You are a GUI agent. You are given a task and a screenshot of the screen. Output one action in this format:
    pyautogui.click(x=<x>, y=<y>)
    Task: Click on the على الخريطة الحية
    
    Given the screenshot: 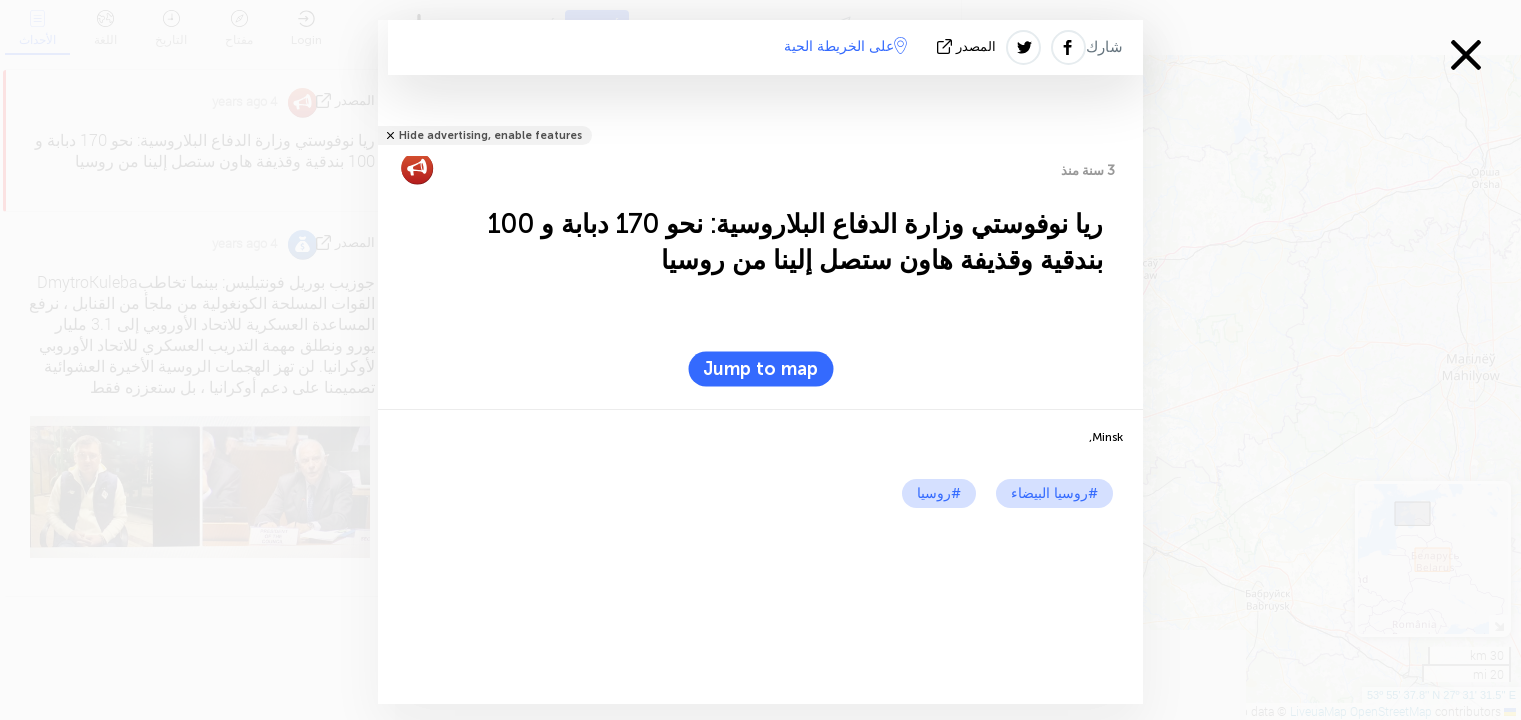 What is the action you would take?
    pyautogui.click(x=845, y=46)
    